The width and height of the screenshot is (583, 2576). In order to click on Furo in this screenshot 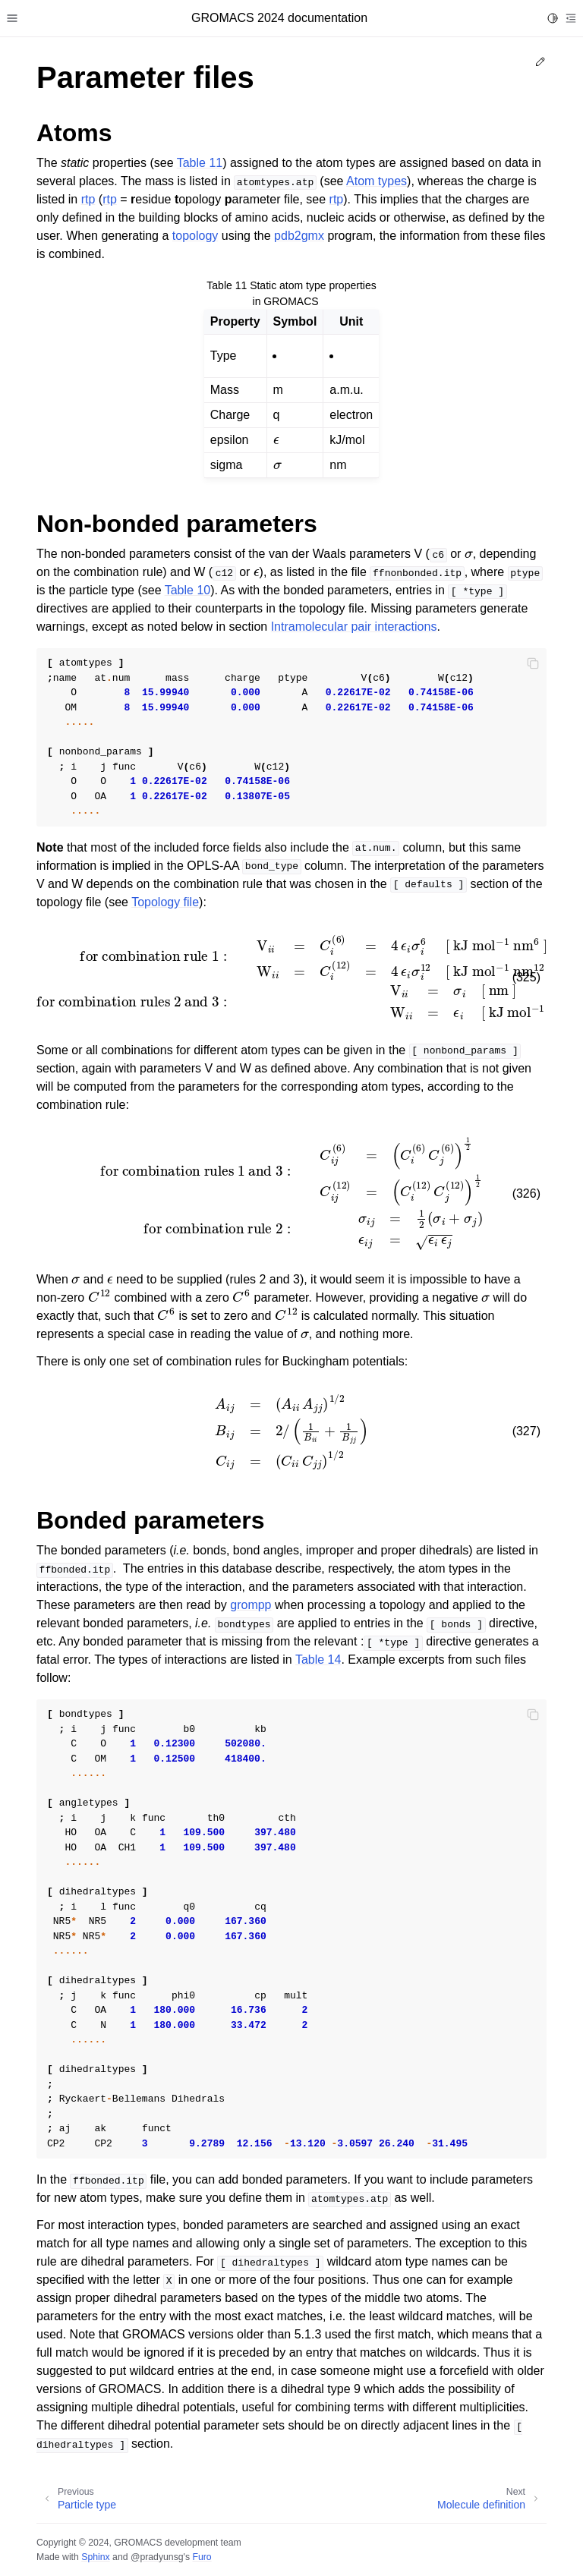, I will do `click(201, 2557)`.